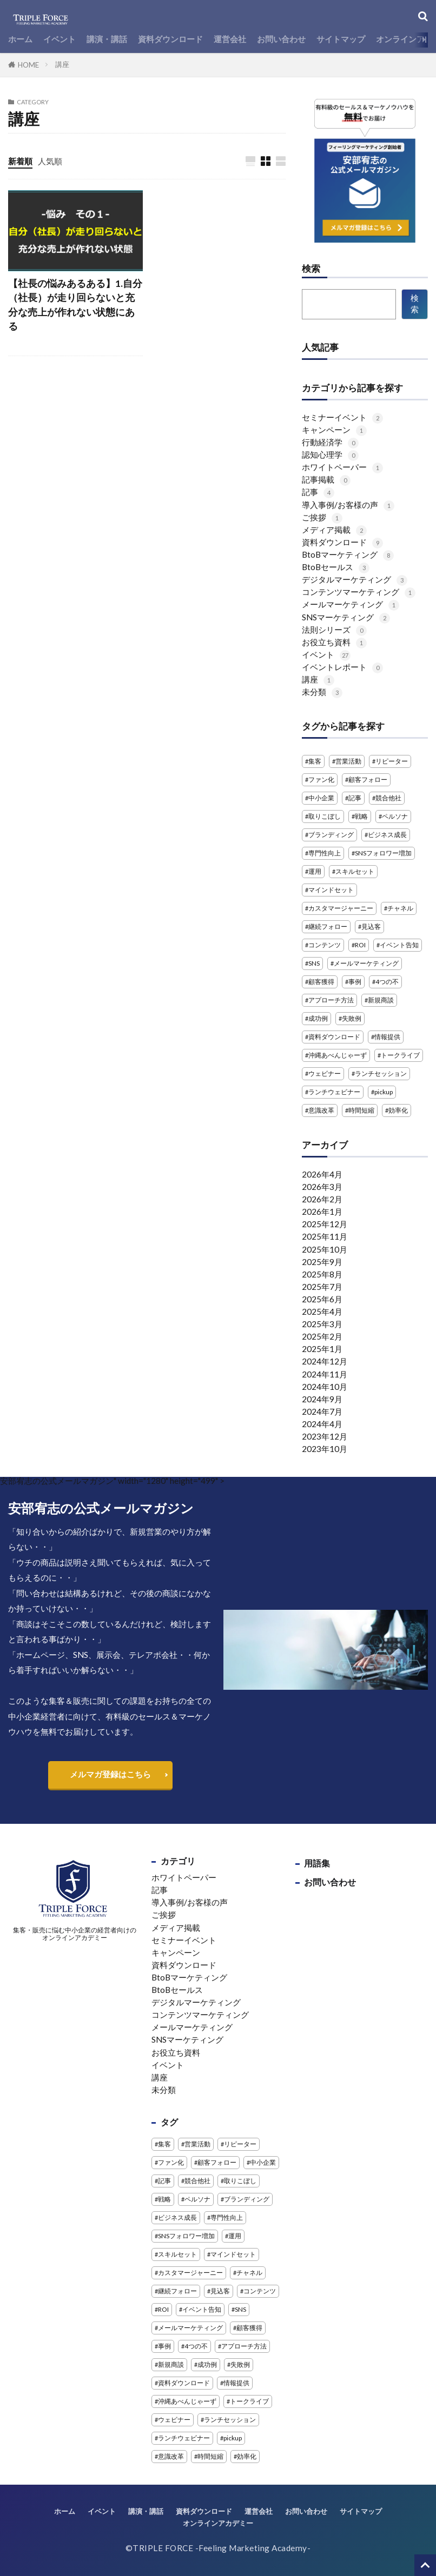 This screenshot has width=436, height=2576. What do you see at coordinates (330, 454) in the screenshot?
I see `認知心理学` at bounding box center [330, 454].